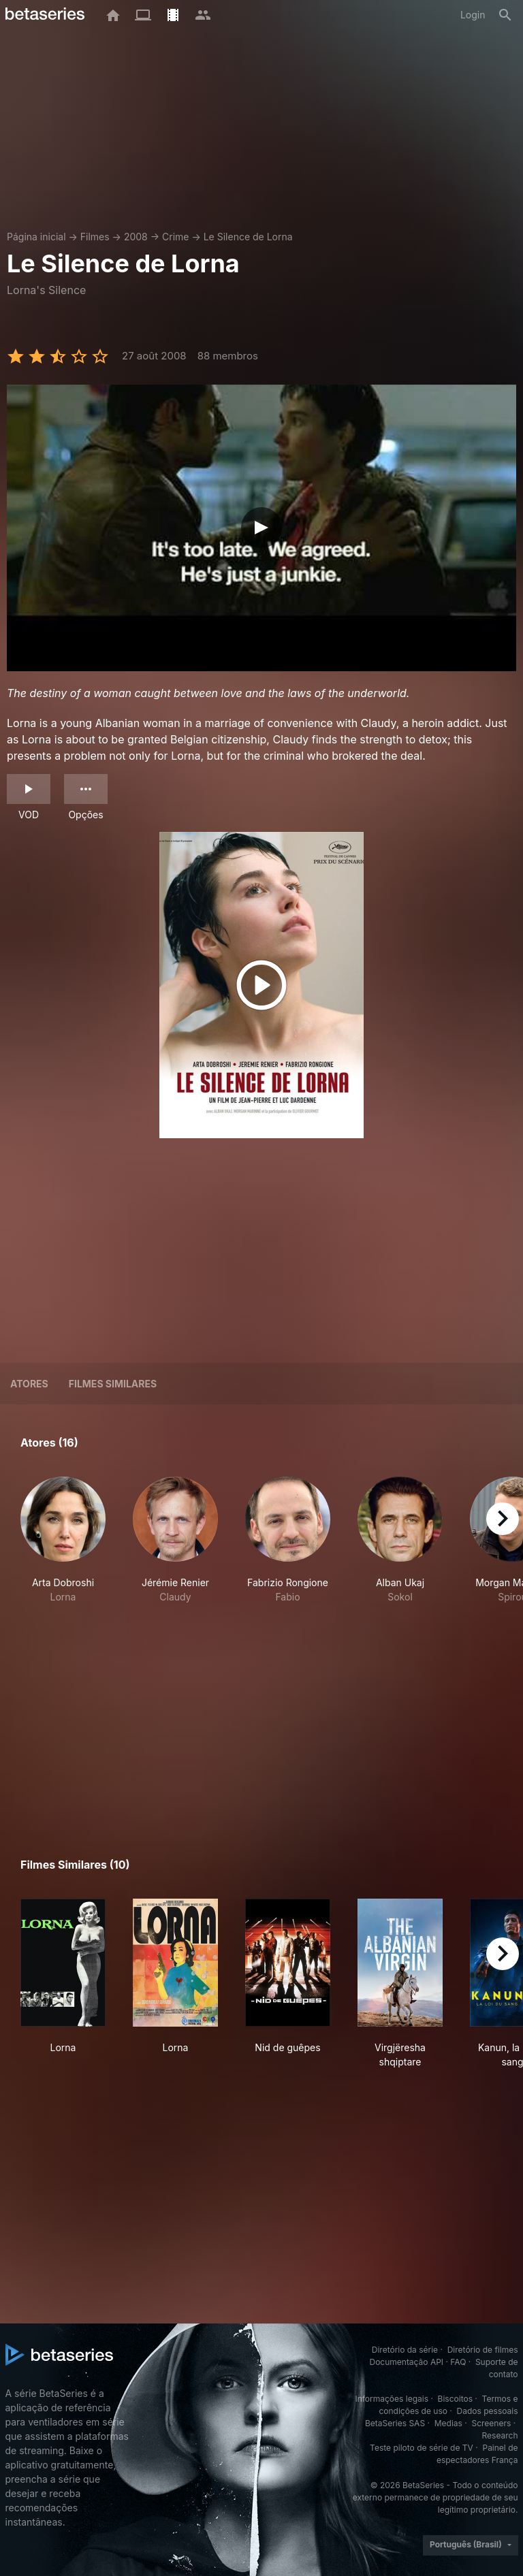  What do you see at coordinates (95, 236) in the screenshot?
I see `Filmes` at bounding box center [95, 236].